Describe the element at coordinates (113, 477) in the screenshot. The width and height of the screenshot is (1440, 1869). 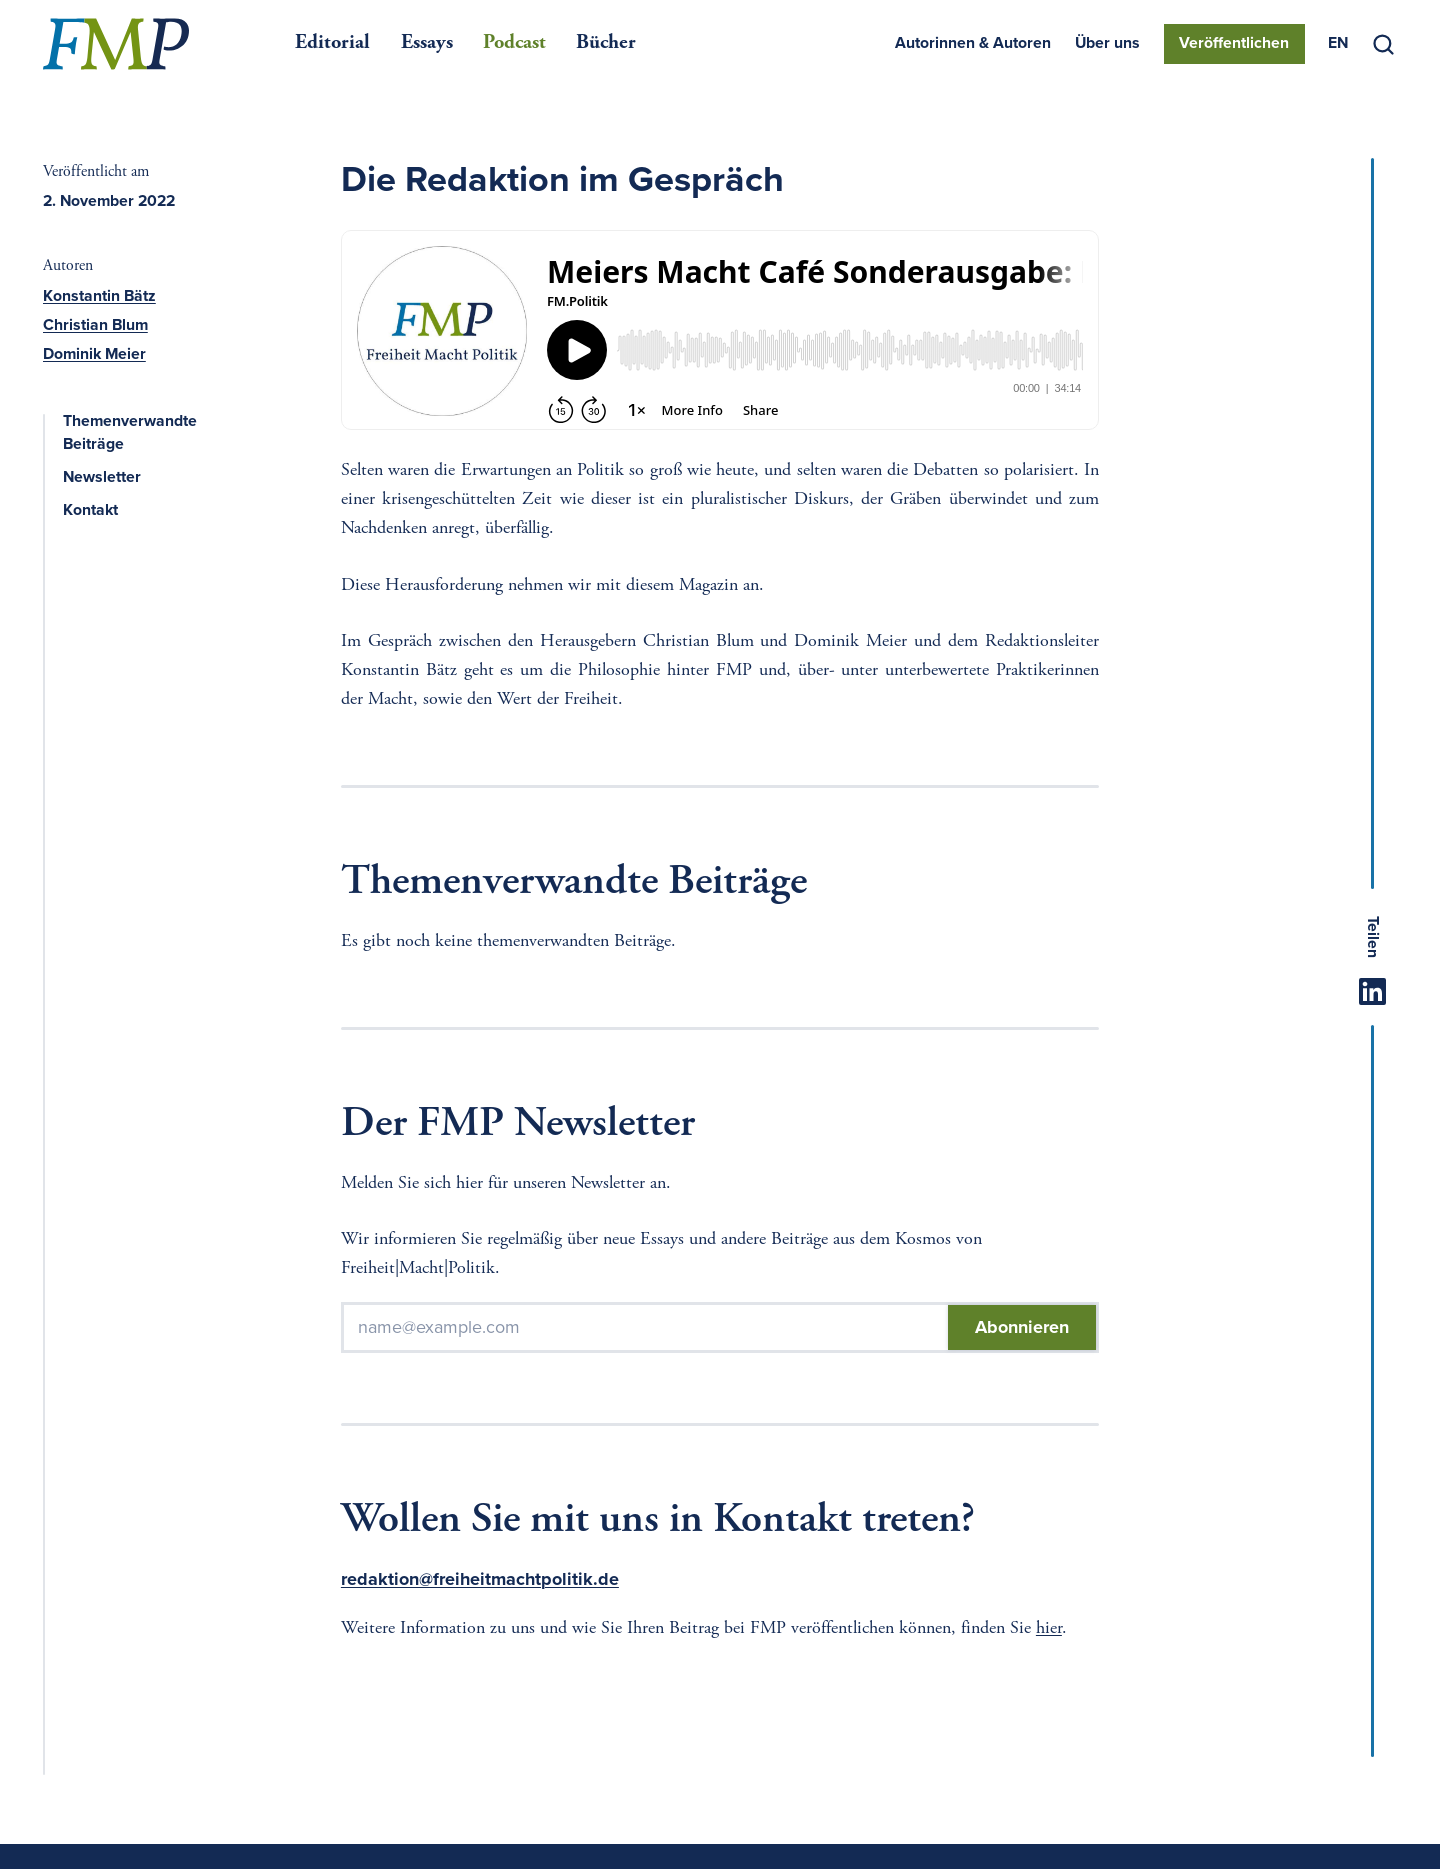
I see `Newsletter` at that location.